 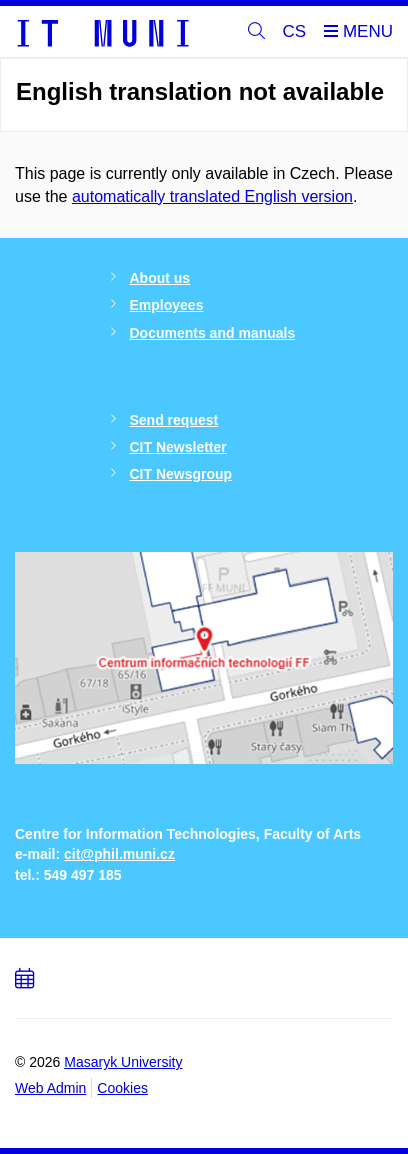 What do you see at coordinates (123, 1062) in the screenshot?
I see `Masaryk University` at bounding box center [123, 1062].